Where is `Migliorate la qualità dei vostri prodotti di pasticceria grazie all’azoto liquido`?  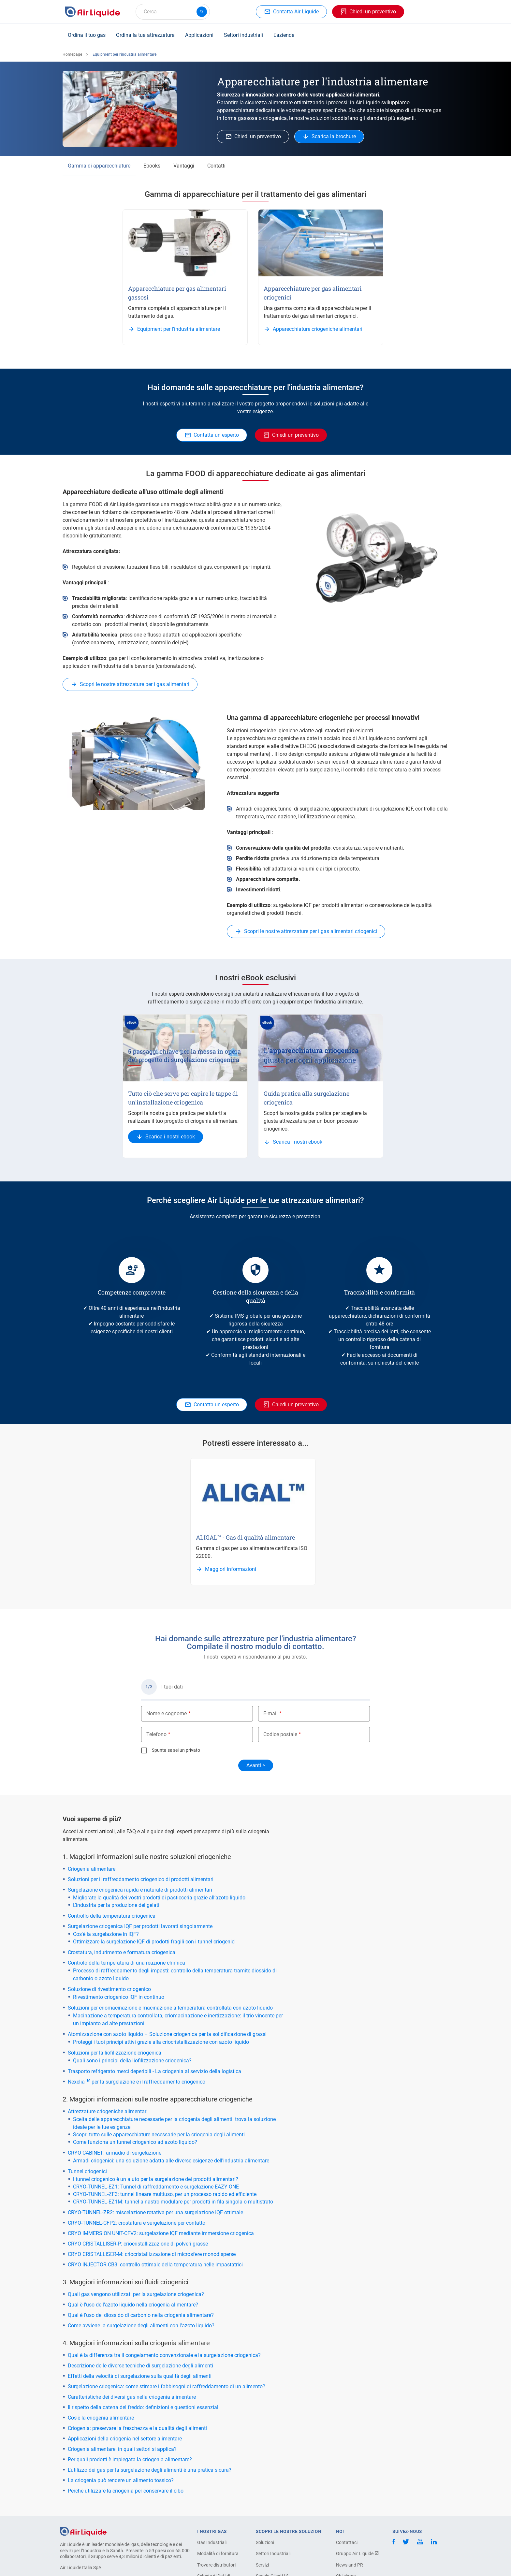 Migliorate la qualità dei vostri prodotti di pasticceria grazie all’azoto liquido is located at coordinates (159, 1898).